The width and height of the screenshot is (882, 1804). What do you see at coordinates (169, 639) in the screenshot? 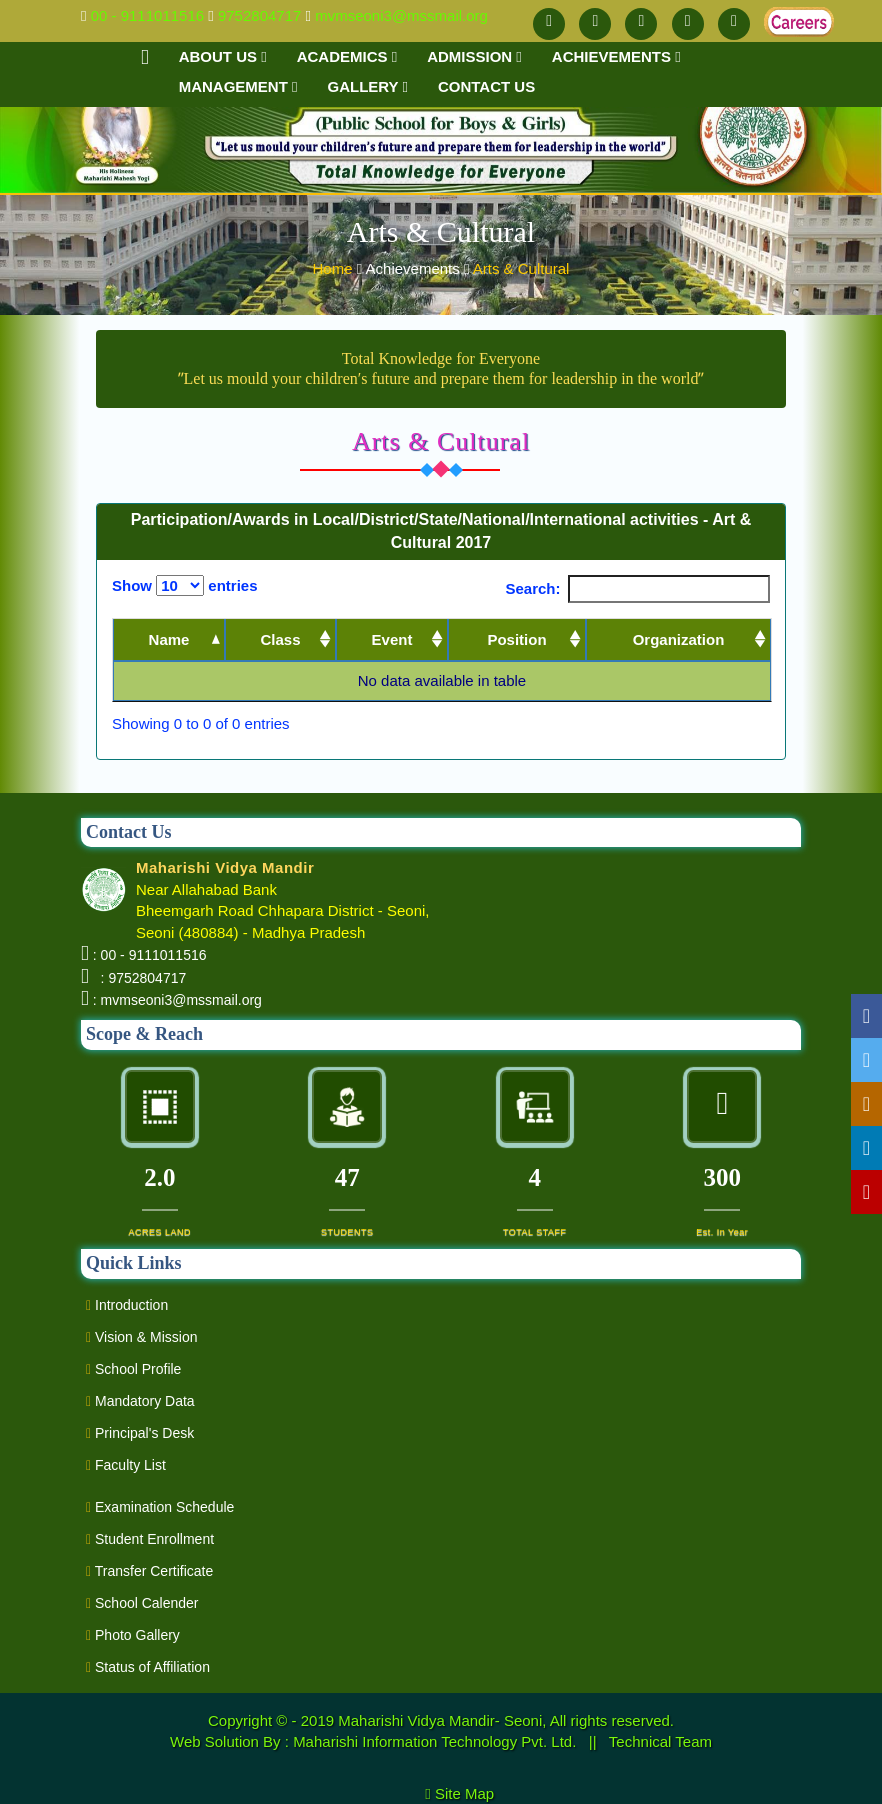
I see `Name [Name: activate to sort column descending]` at bounding box center [169, 639].